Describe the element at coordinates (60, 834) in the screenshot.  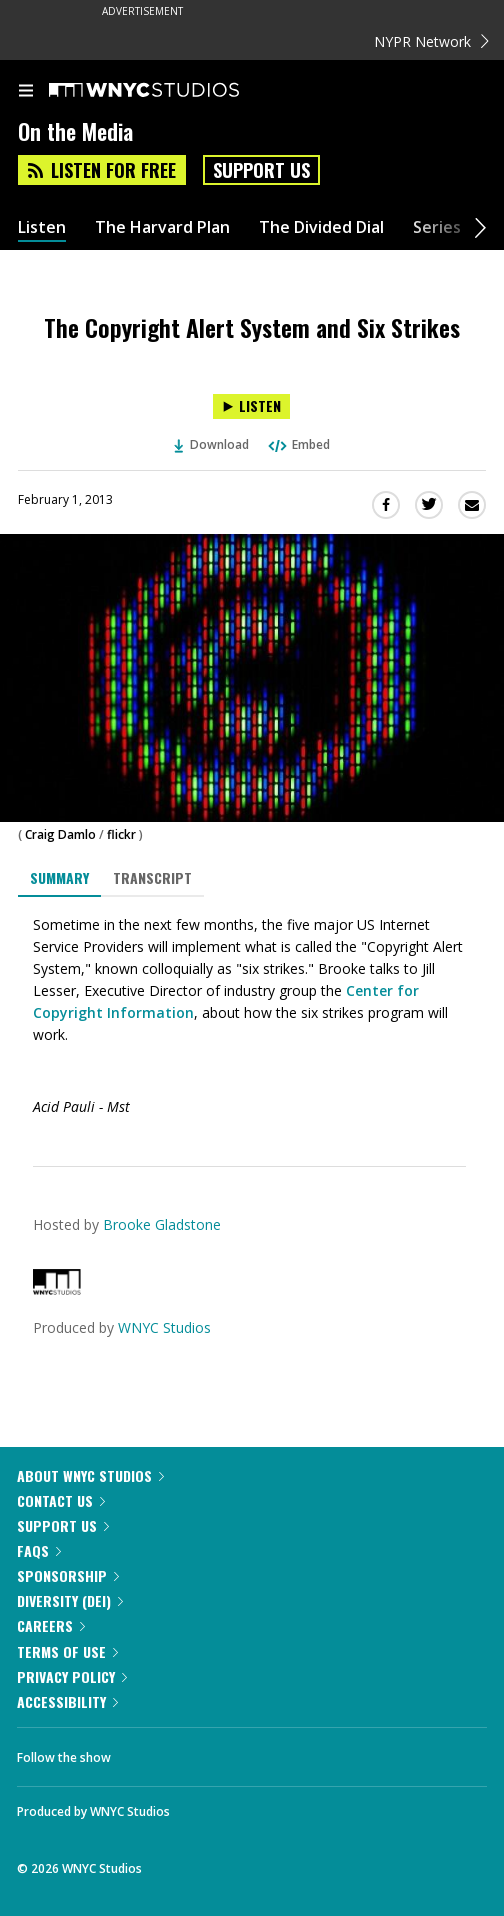
I see `Craig Damlo` at that location.